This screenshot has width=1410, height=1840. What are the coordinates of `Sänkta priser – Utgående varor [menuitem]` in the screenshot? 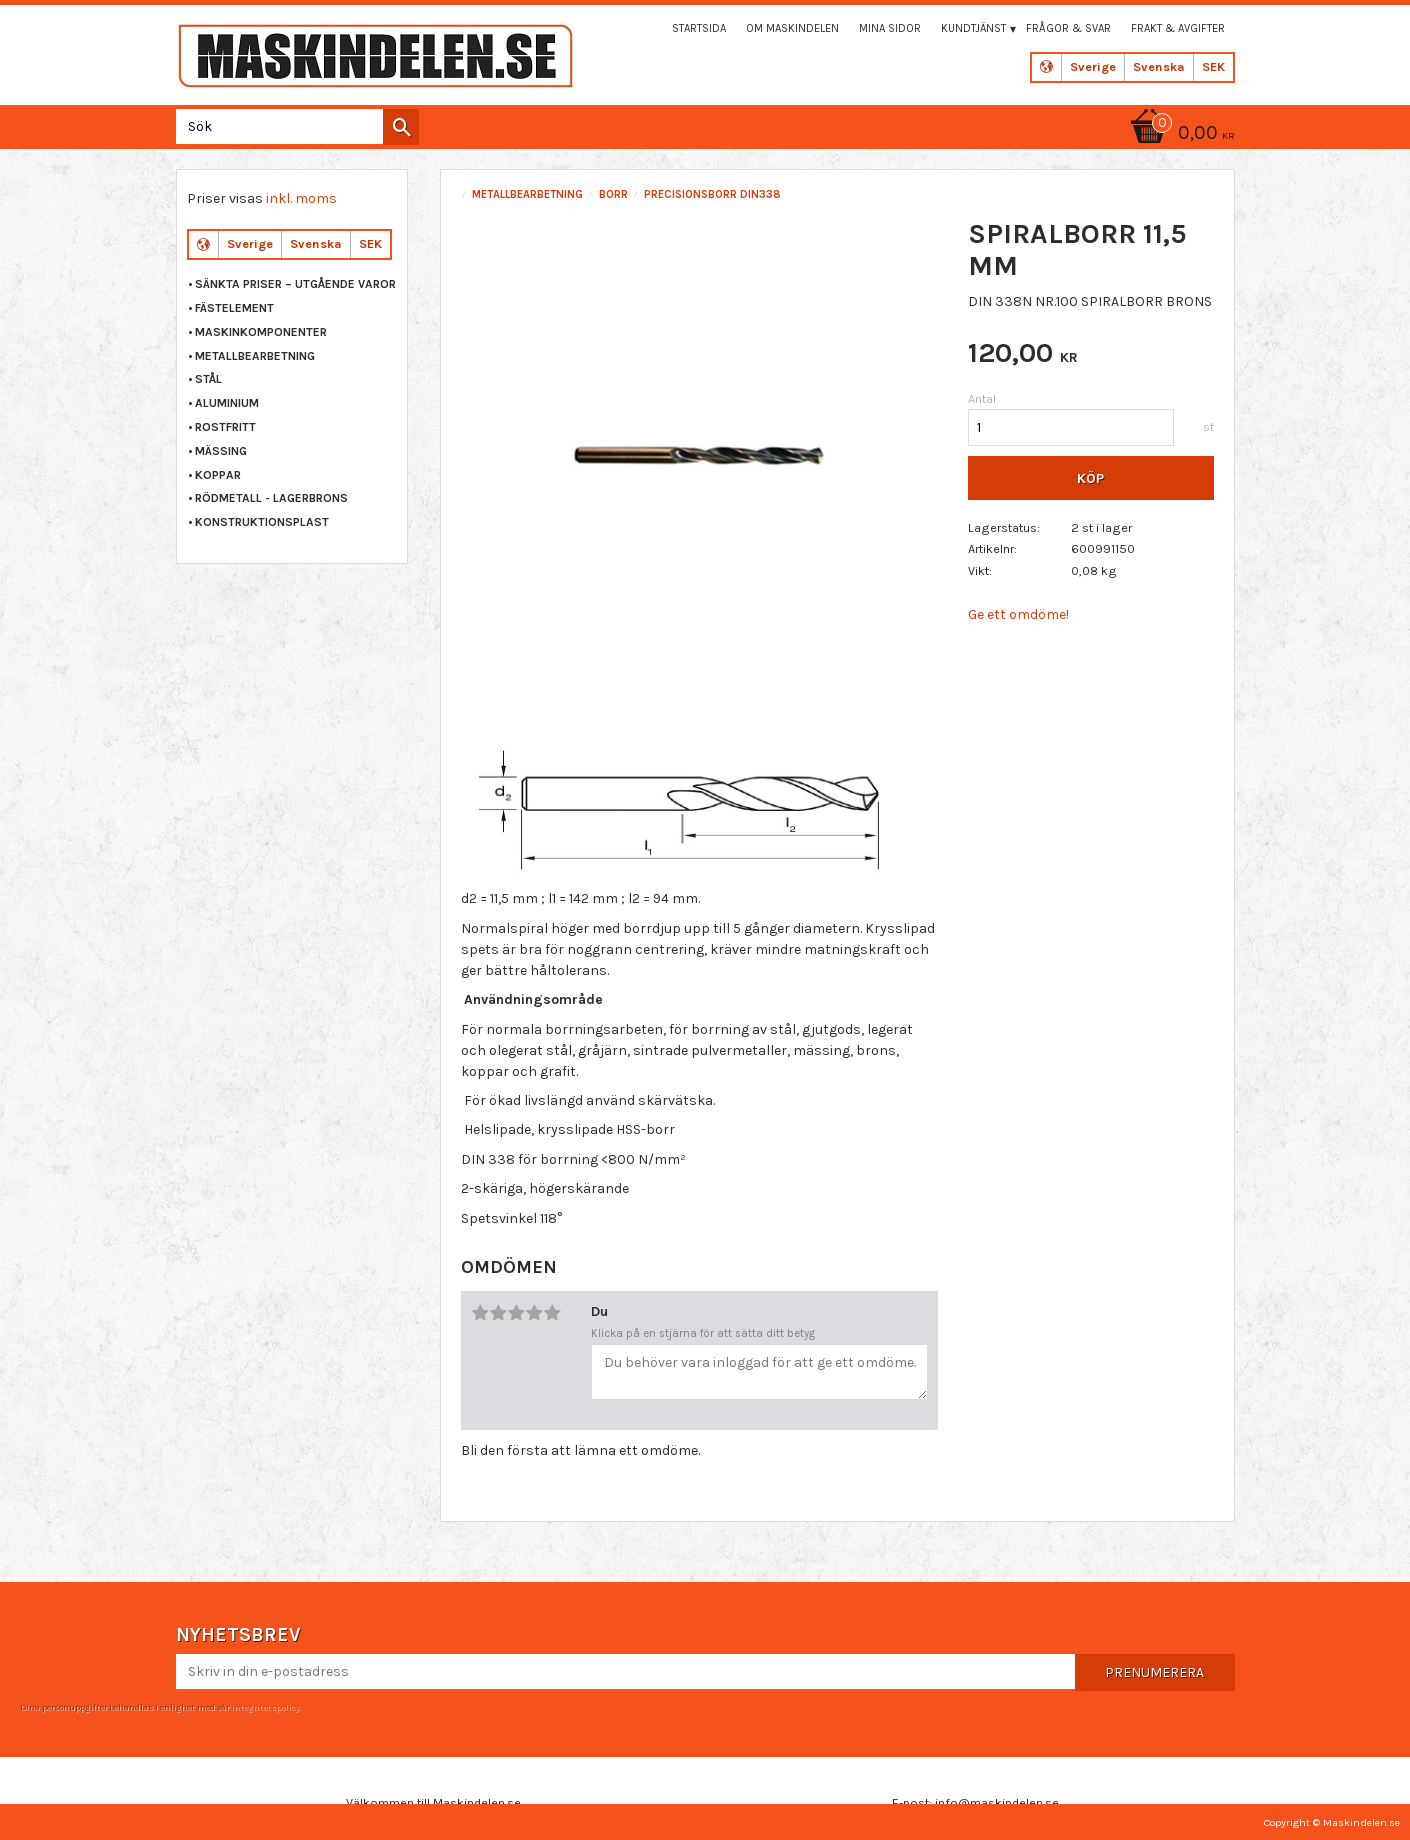 It's located at (295, 284).